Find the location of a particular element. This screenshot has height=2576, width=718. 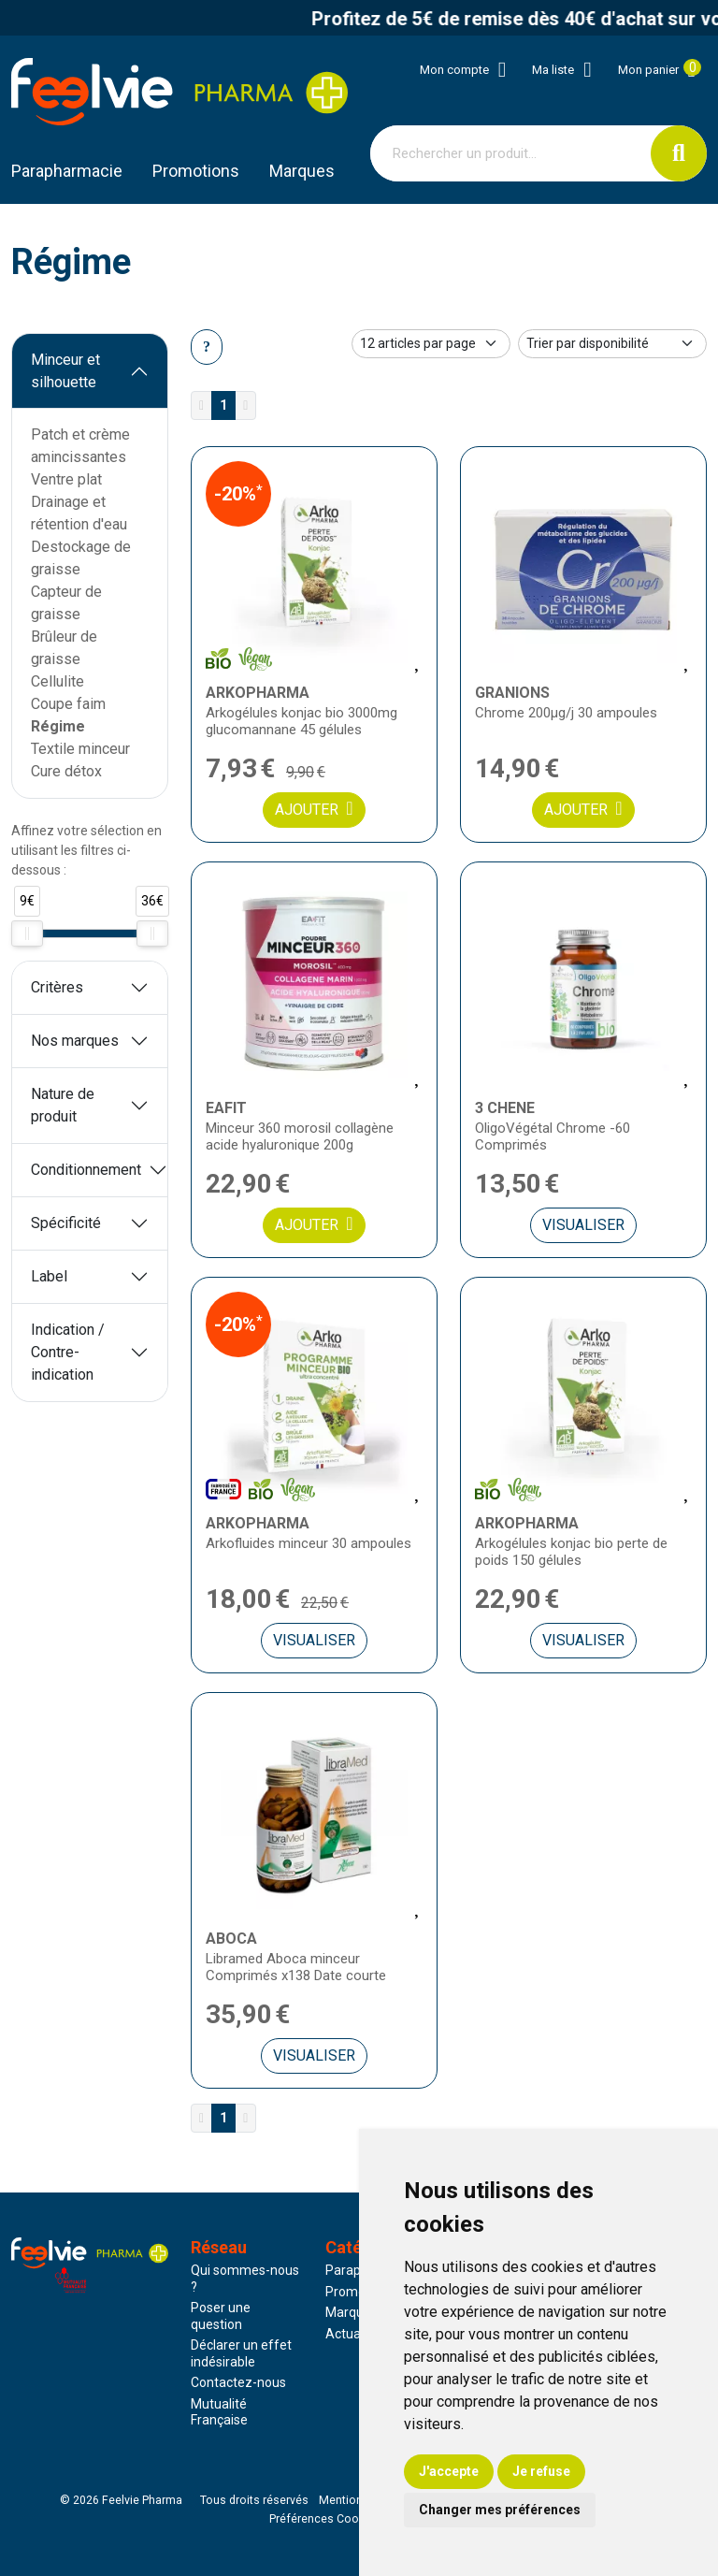

Destockage de graisse is located at coordinates (81, 558).